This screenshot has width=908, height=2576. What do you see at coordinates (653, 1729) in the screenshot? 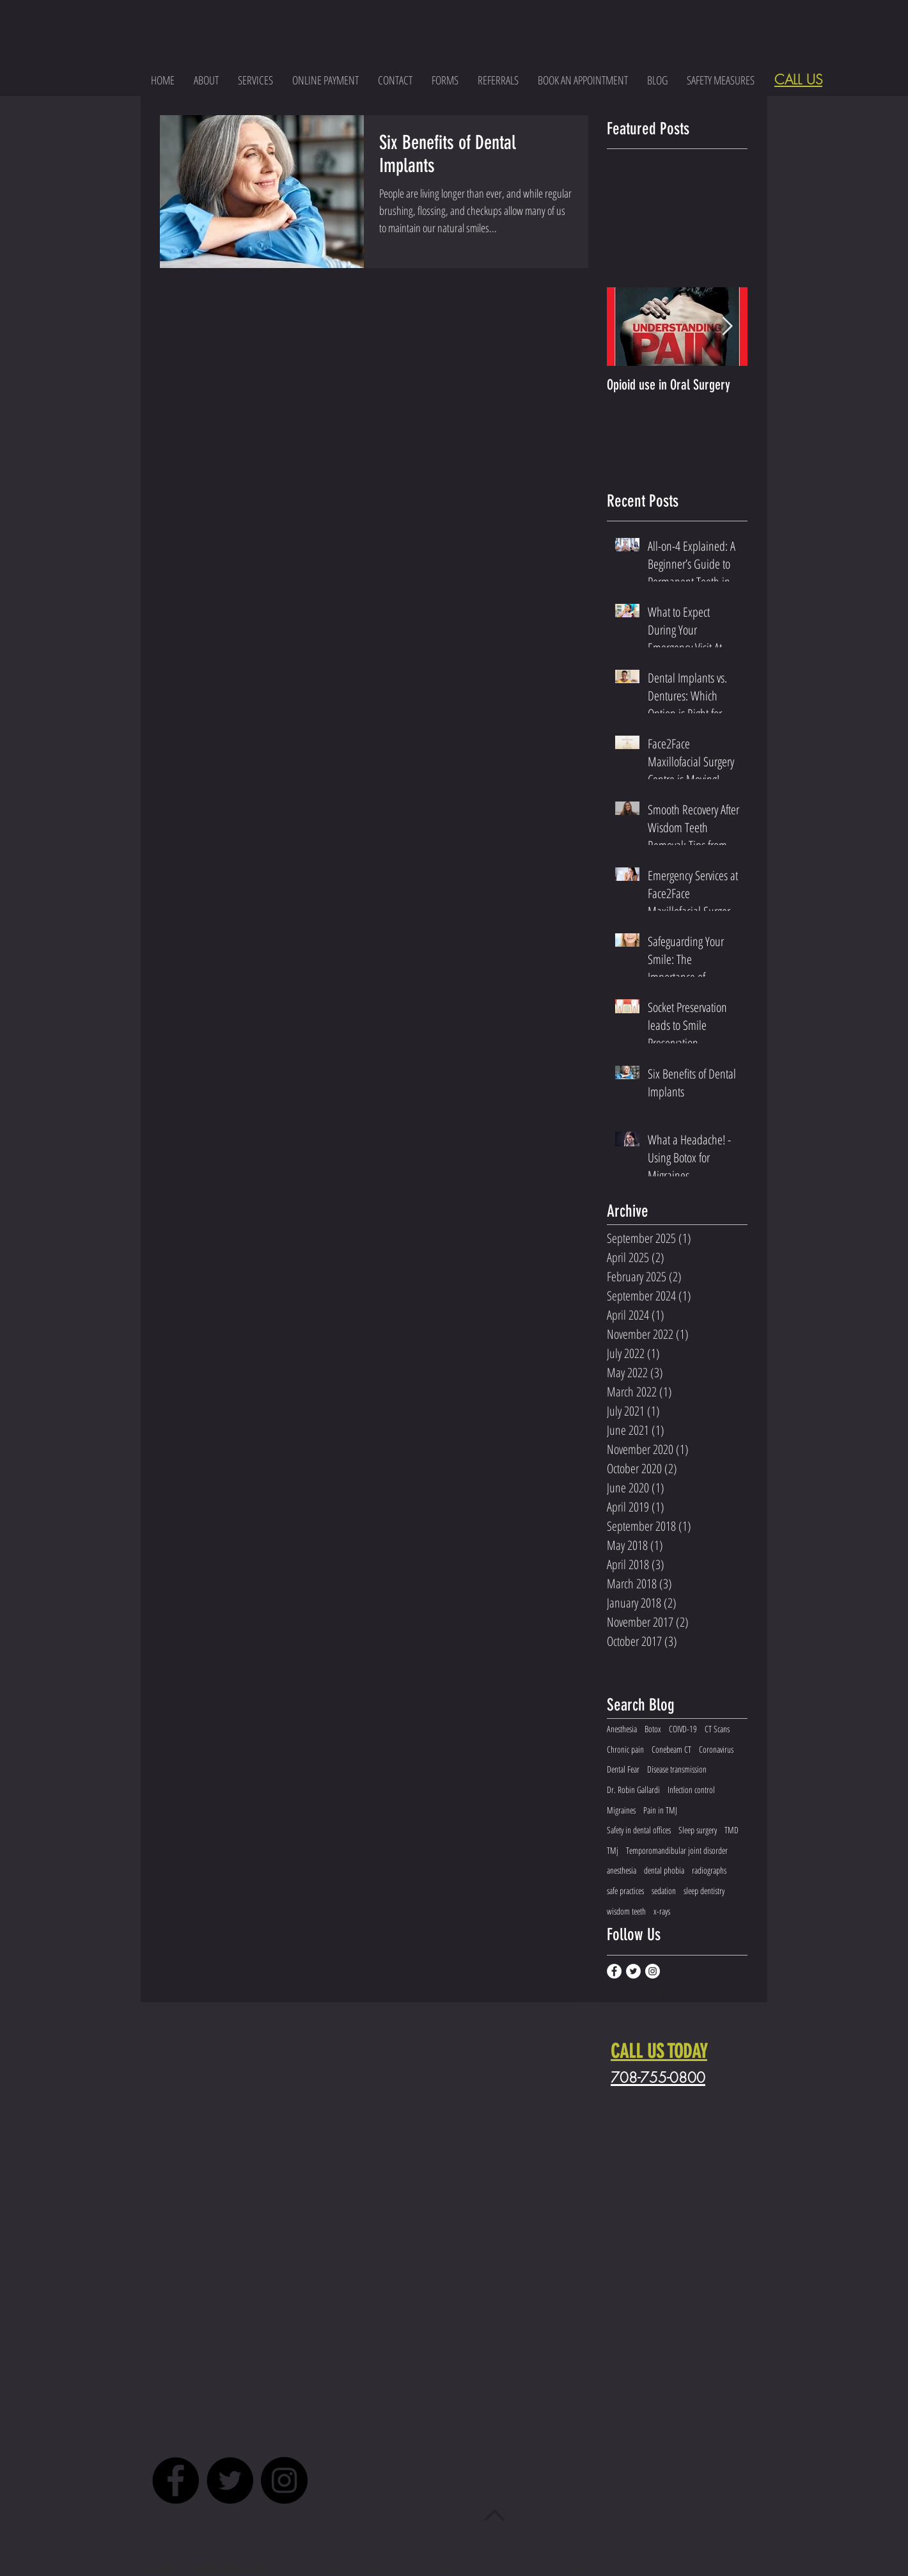
I see `Botox` at bounding box center [653, 1729].